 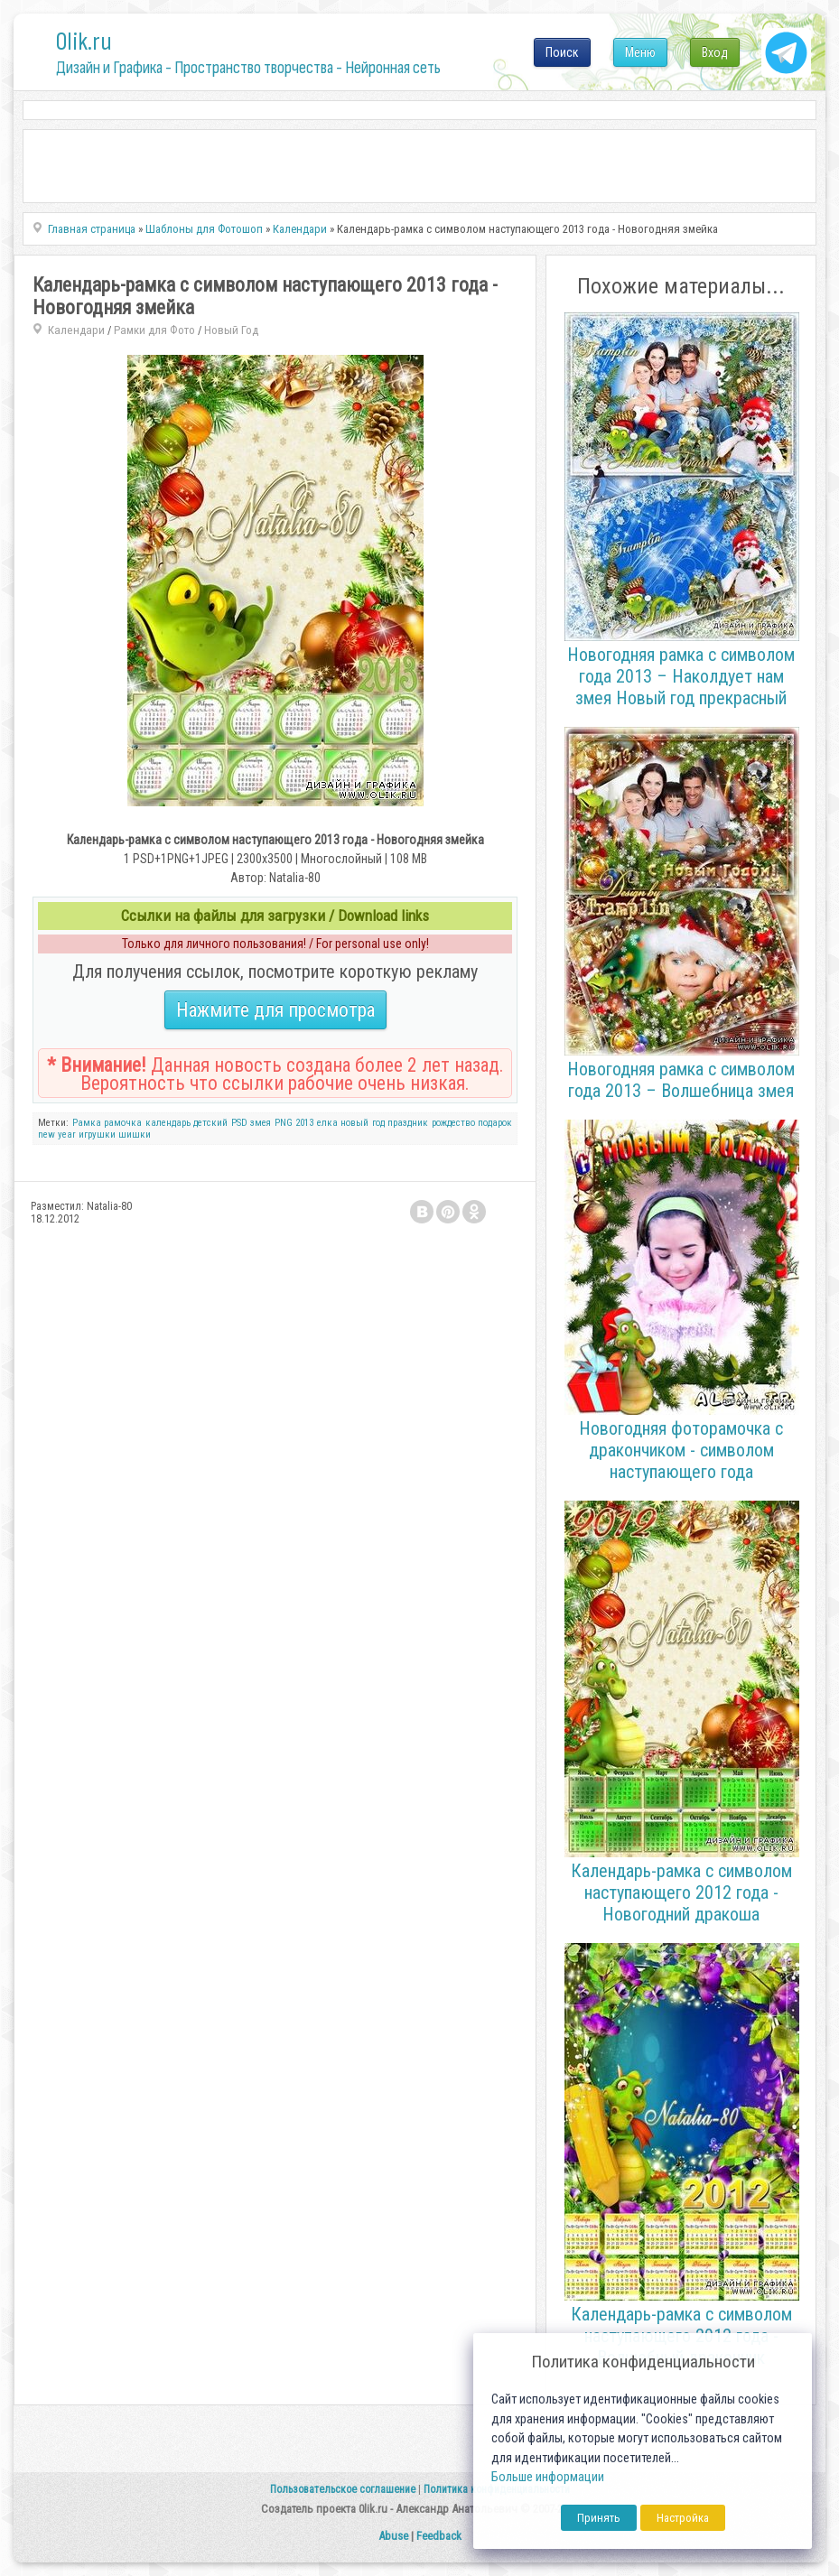 I want to click on Вход, so click(x=715, y=52).